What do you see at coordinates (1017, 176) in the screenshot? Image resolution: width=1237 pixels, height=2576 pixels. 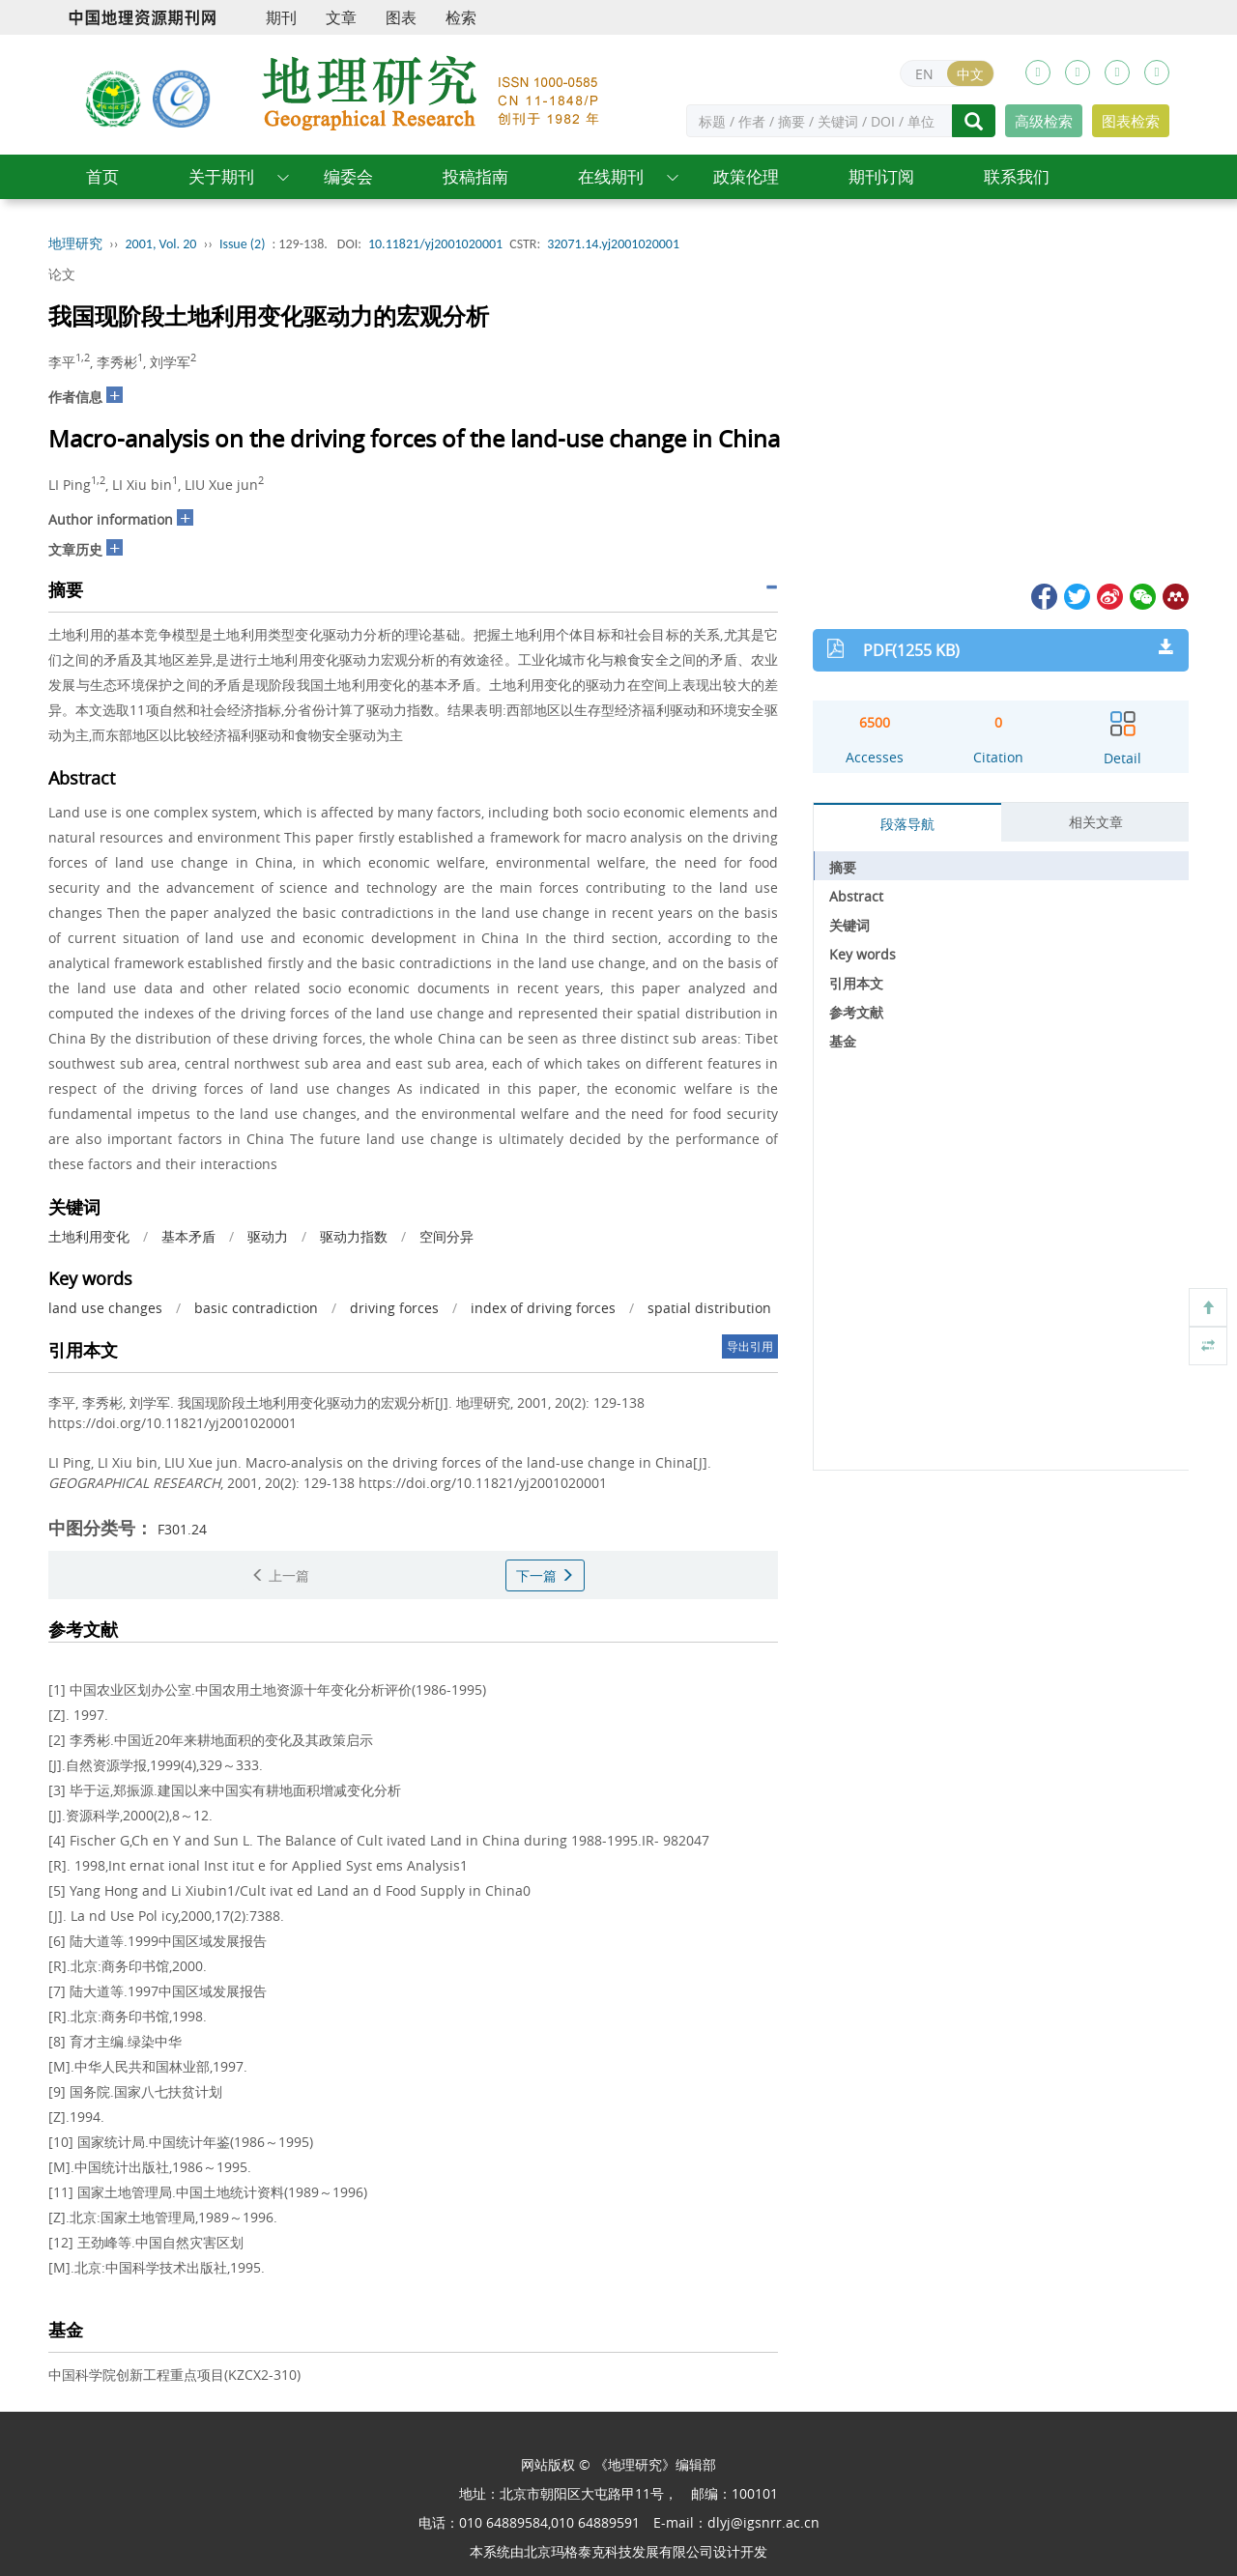 I see `联系我们` at bounding box center [1017, 176].